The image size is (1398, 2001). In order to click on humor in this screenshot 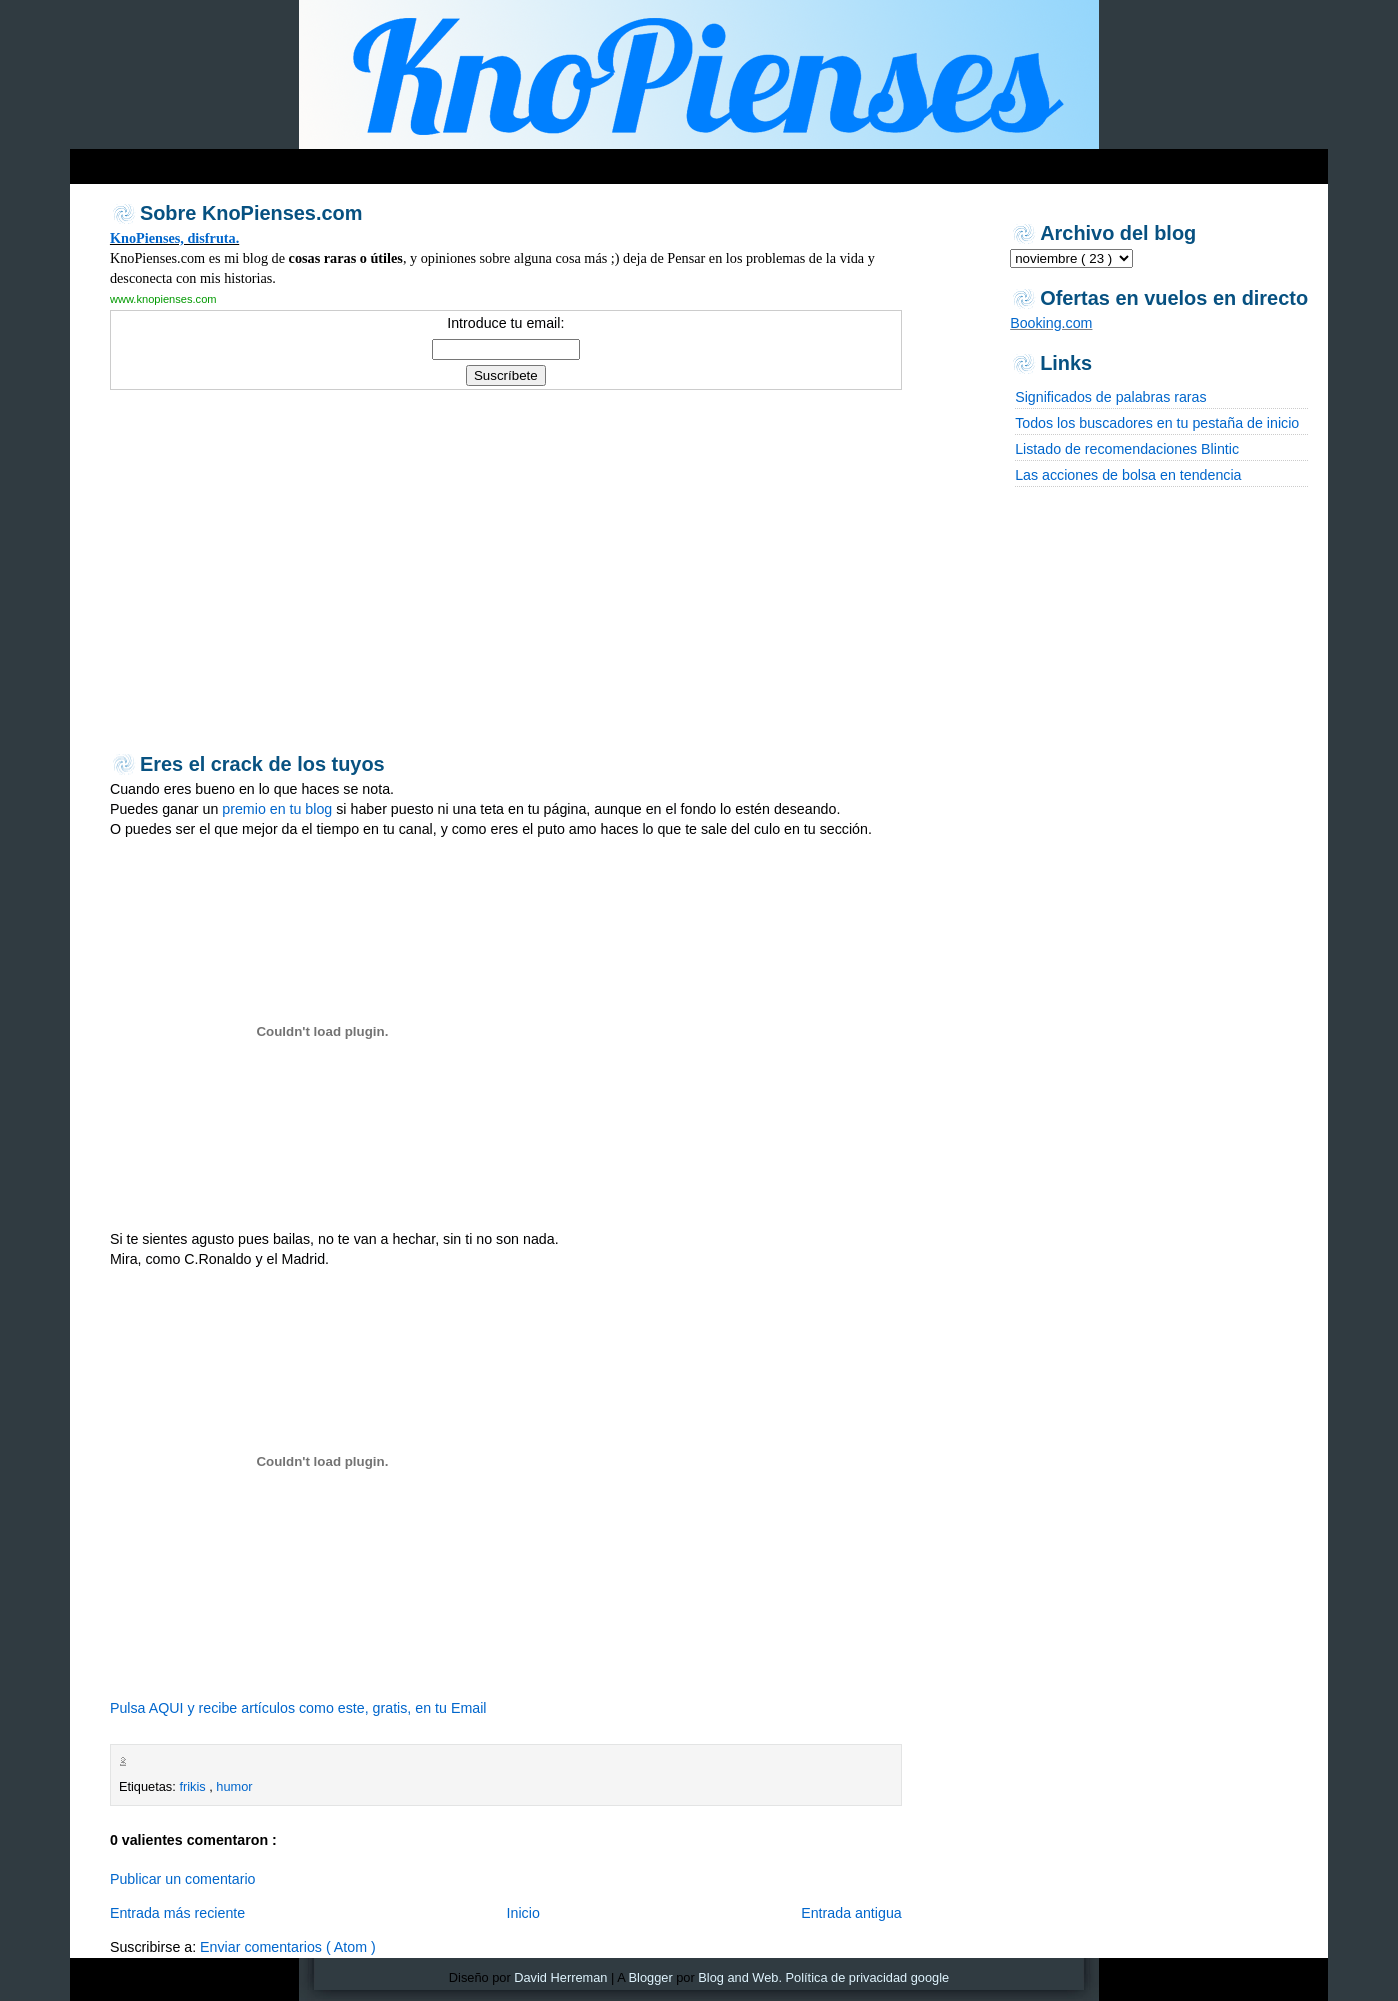, I will do `click(234, 1786)`.